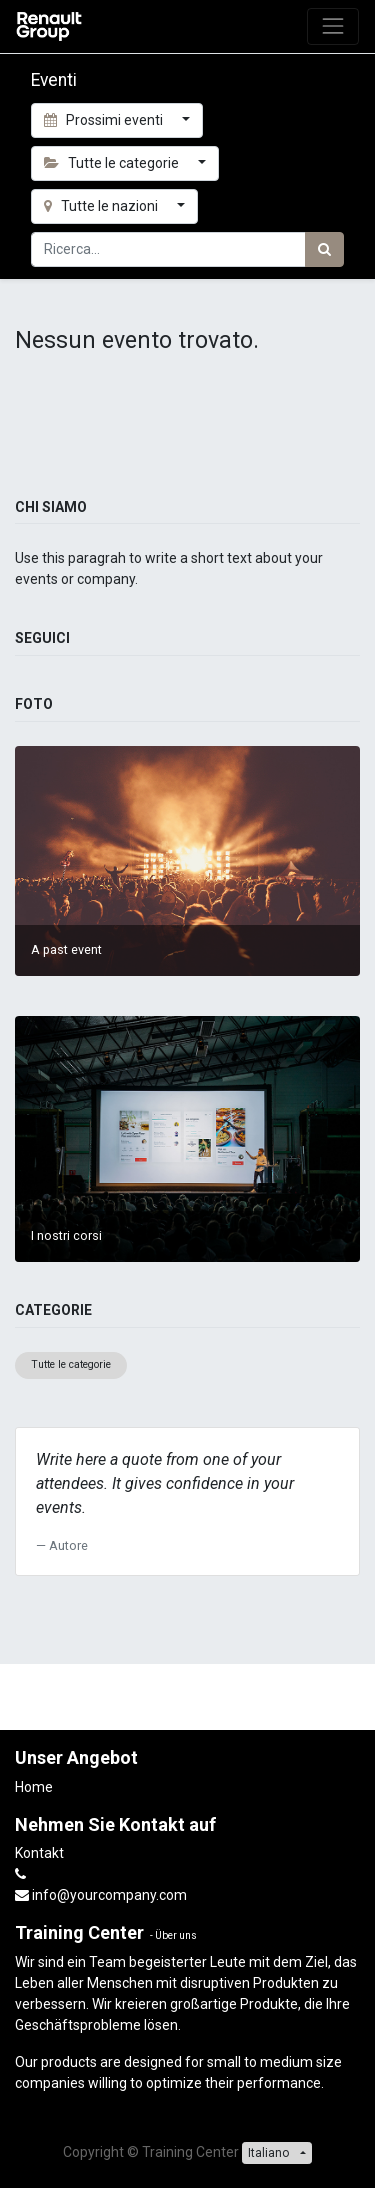  Describe the element at coordinates (71, 1364) in the screenshot. I see `Tutte le categorie` at that location.